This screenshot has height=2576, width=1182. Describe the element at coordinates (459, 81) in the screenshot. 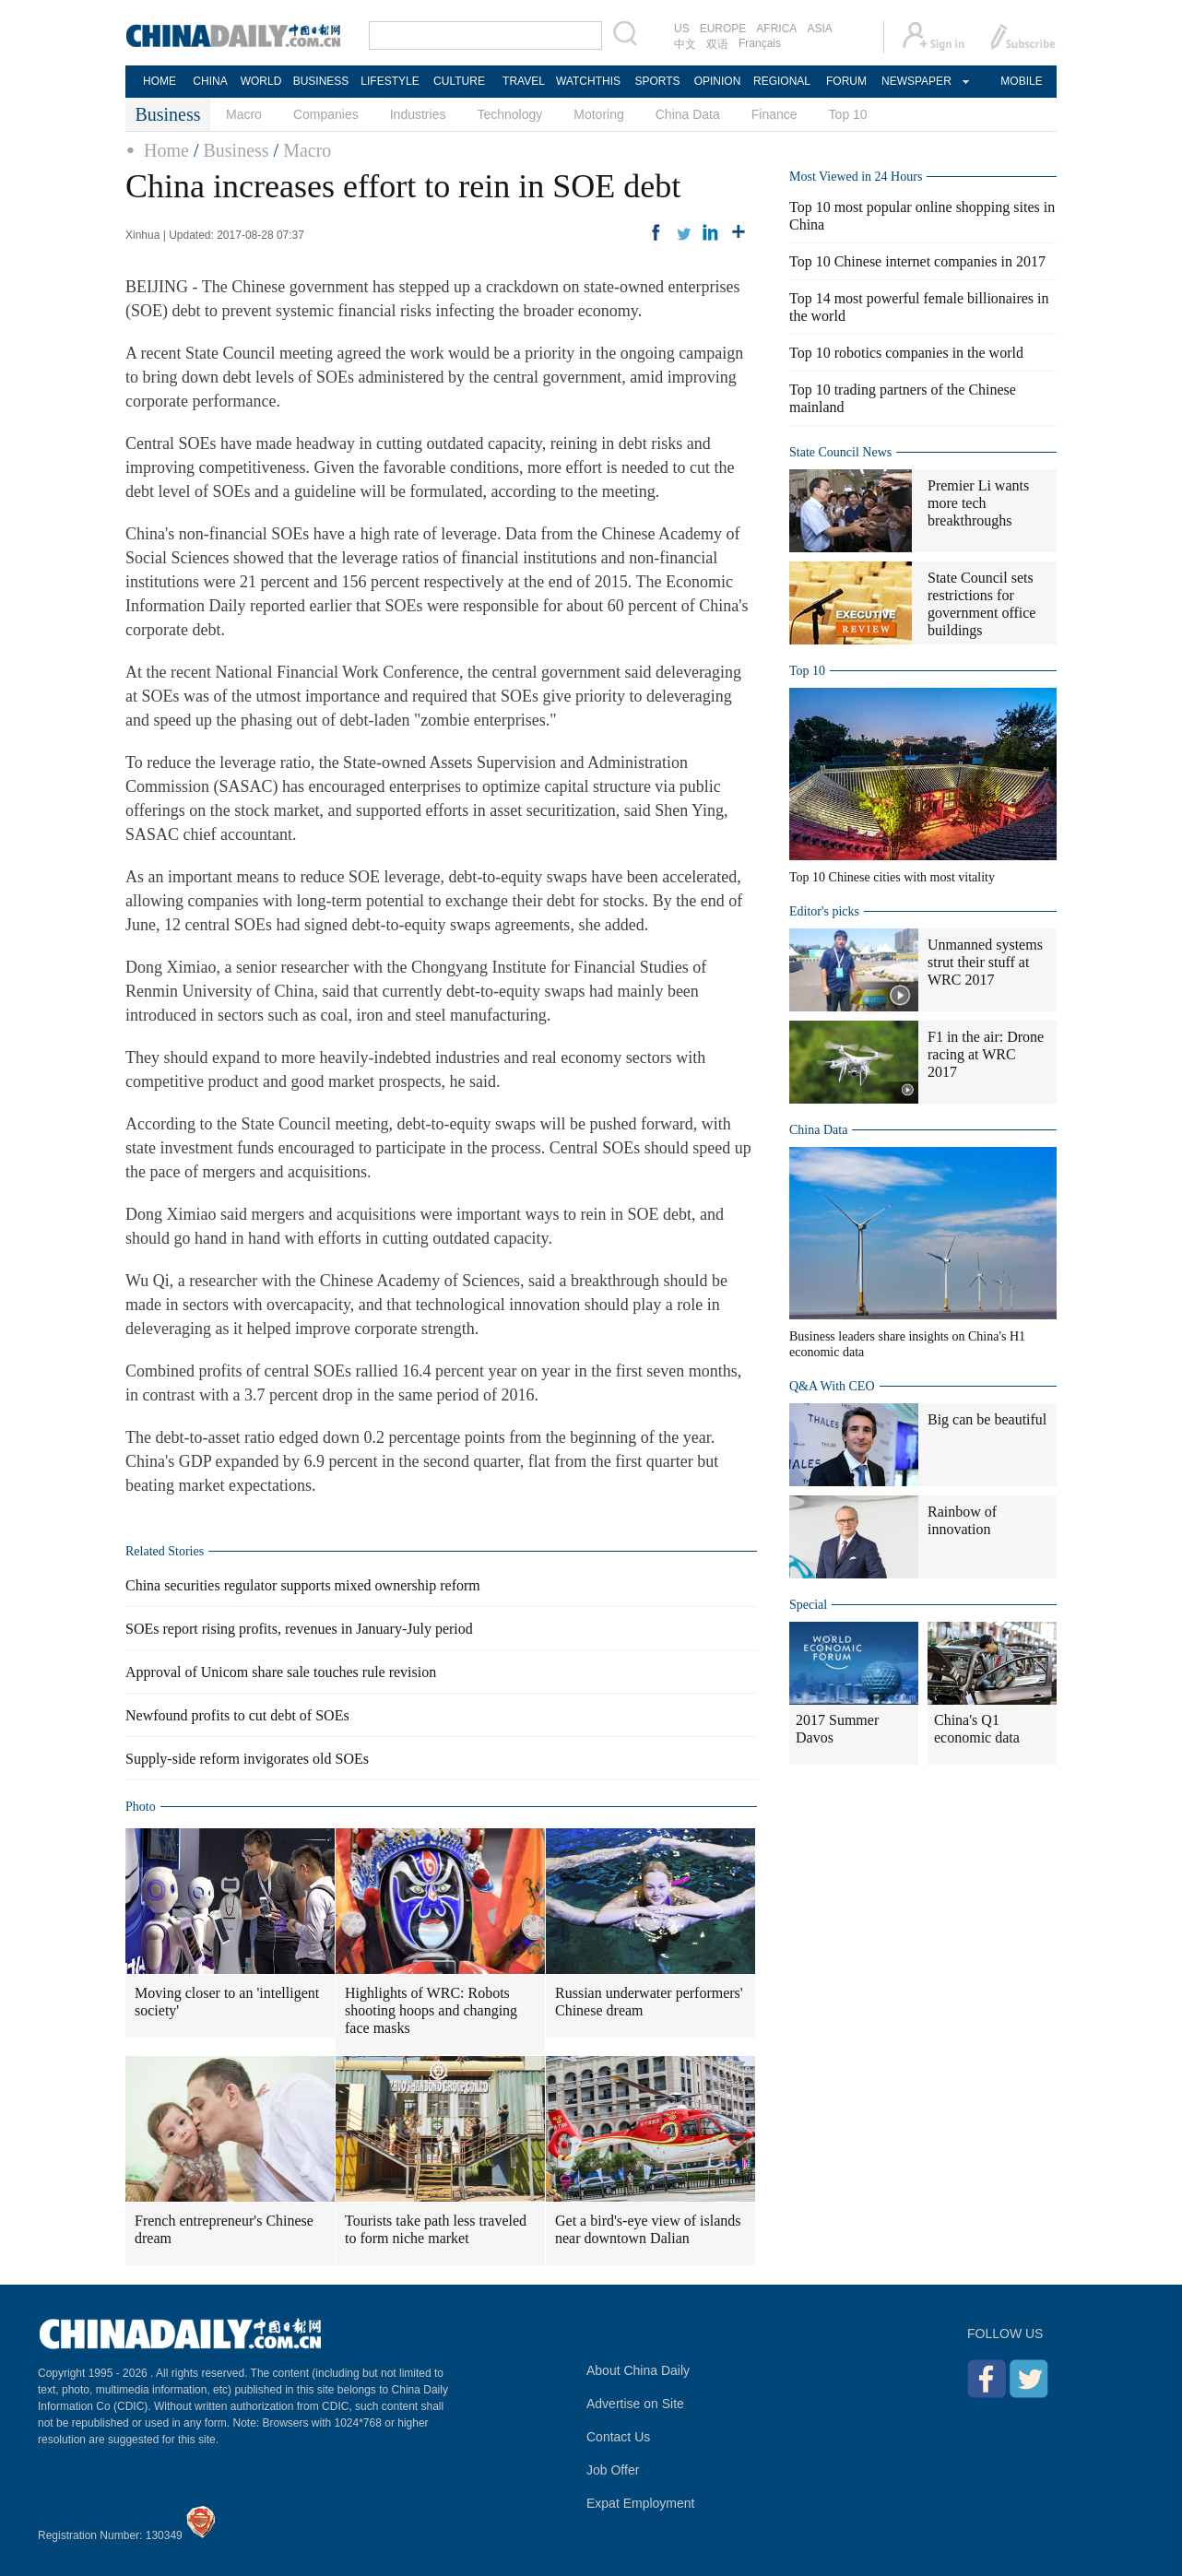

I see `CULTURE` at that location.